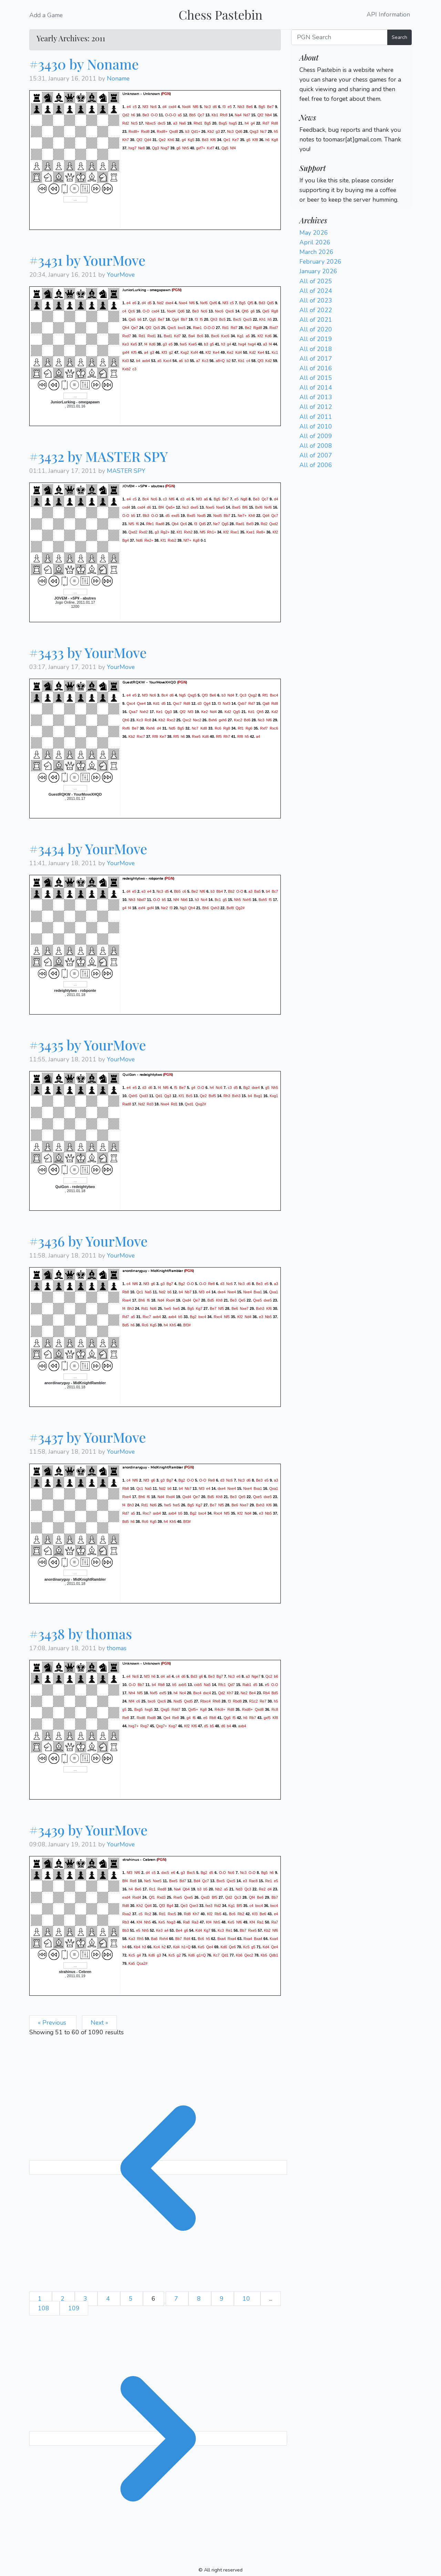 The width and height of the screenshot is (441, 2576). What do you see at coordinates (187, 1325) in the screenshot?
I see `Bf3#` at bounding box center [187, 1325].